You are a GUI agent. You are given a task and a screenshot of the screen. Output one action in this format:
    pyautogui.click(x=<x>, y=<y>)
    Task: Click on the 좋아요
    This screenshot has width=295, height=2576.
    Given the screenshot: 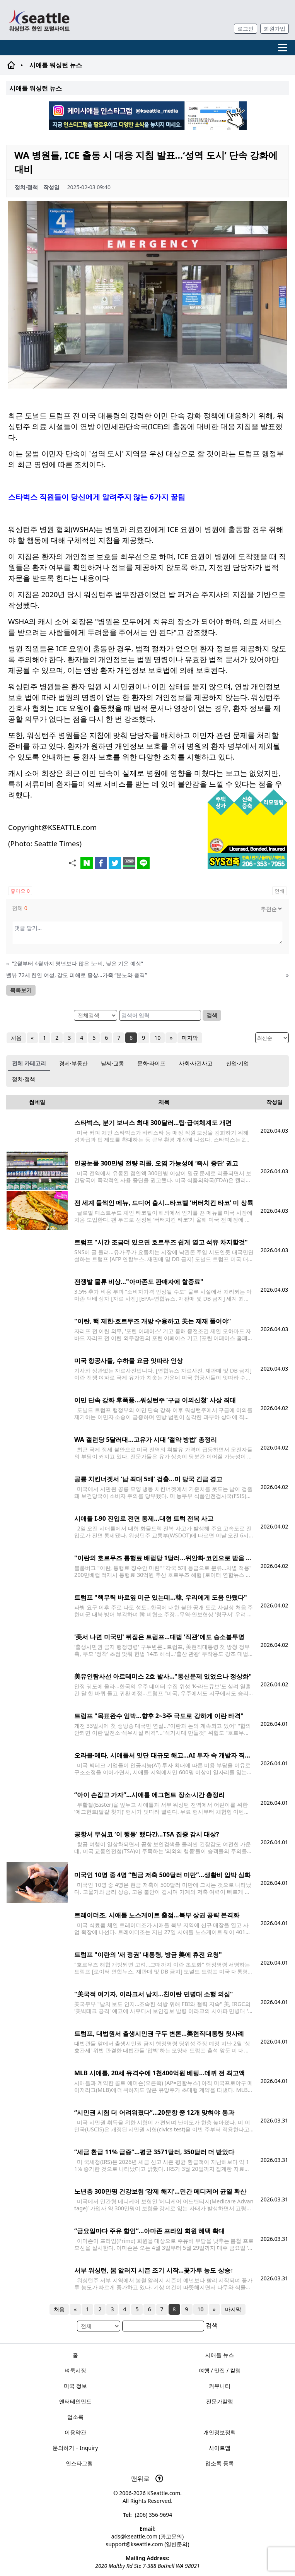 What is the action you would take?
    pyautogui.click(x=20, y=890)
    